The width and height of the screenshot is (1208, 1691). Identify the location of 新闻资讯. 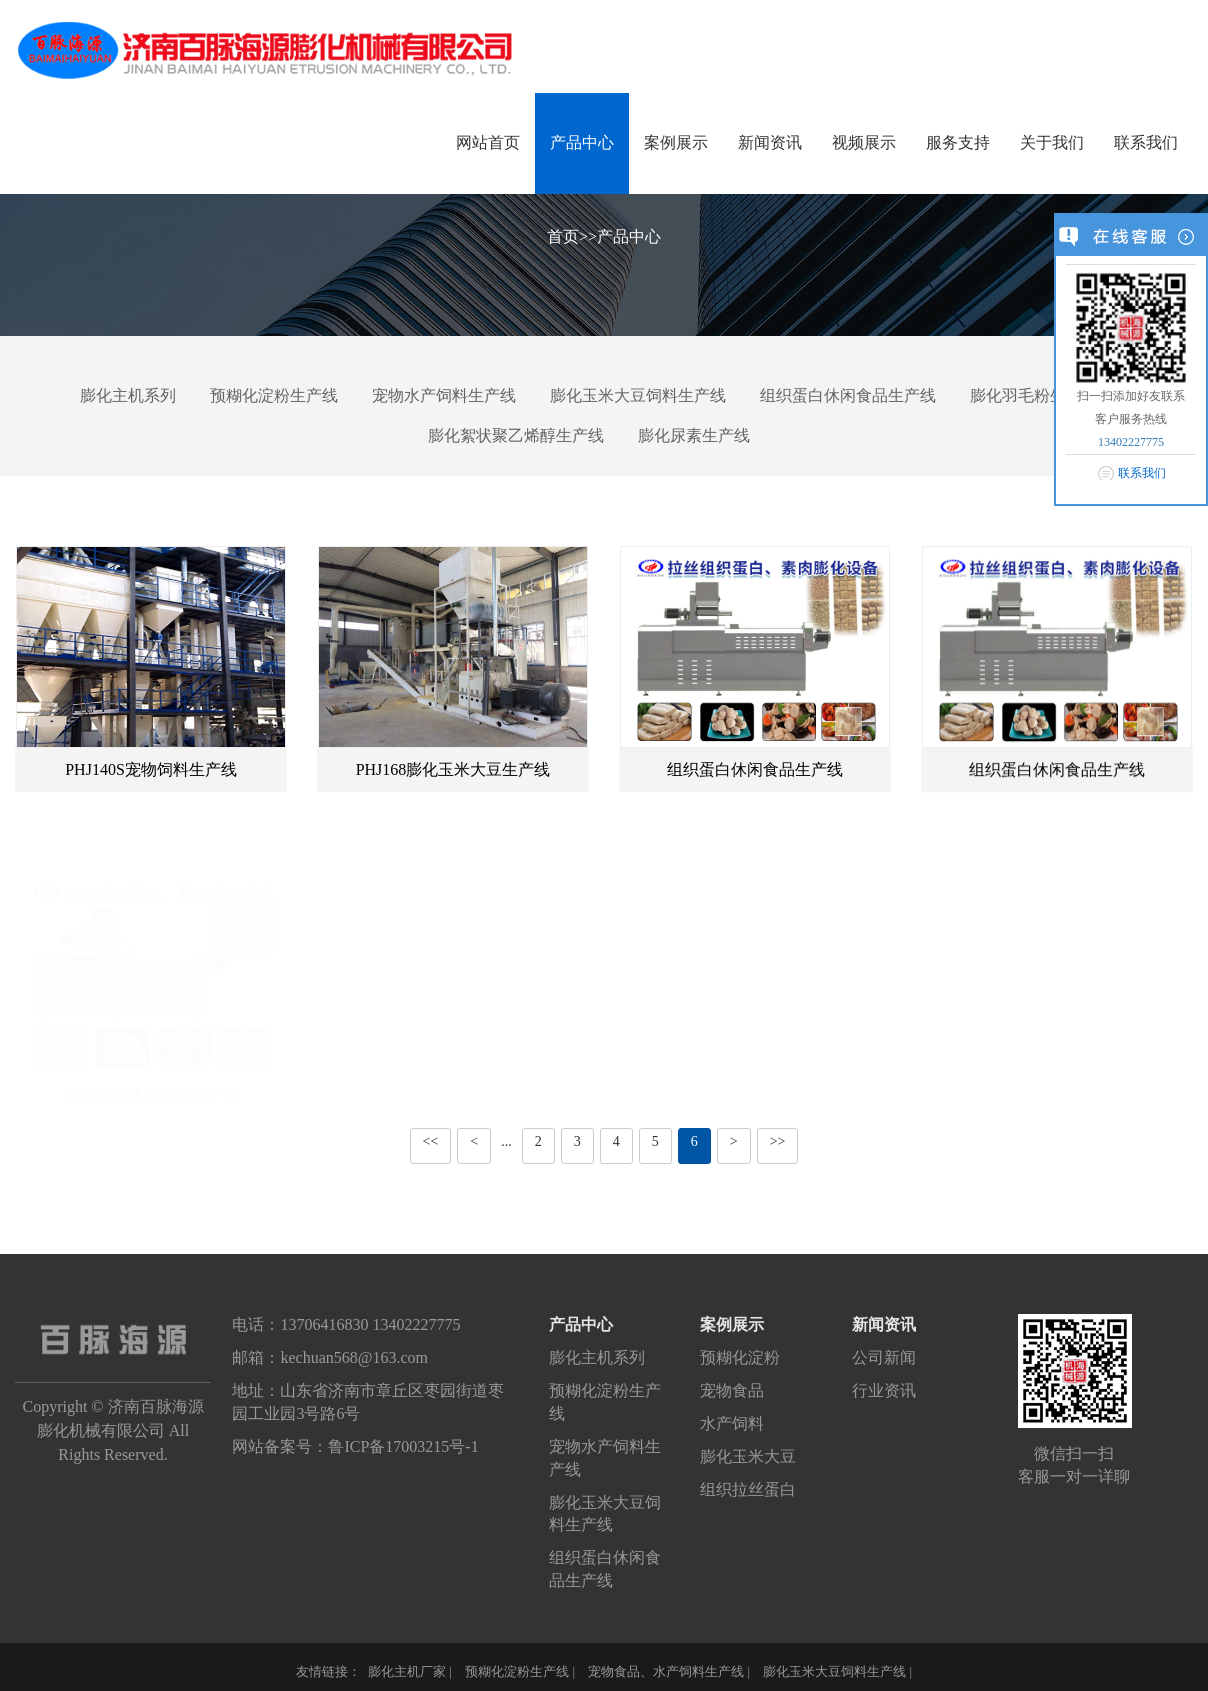
(770, 142).